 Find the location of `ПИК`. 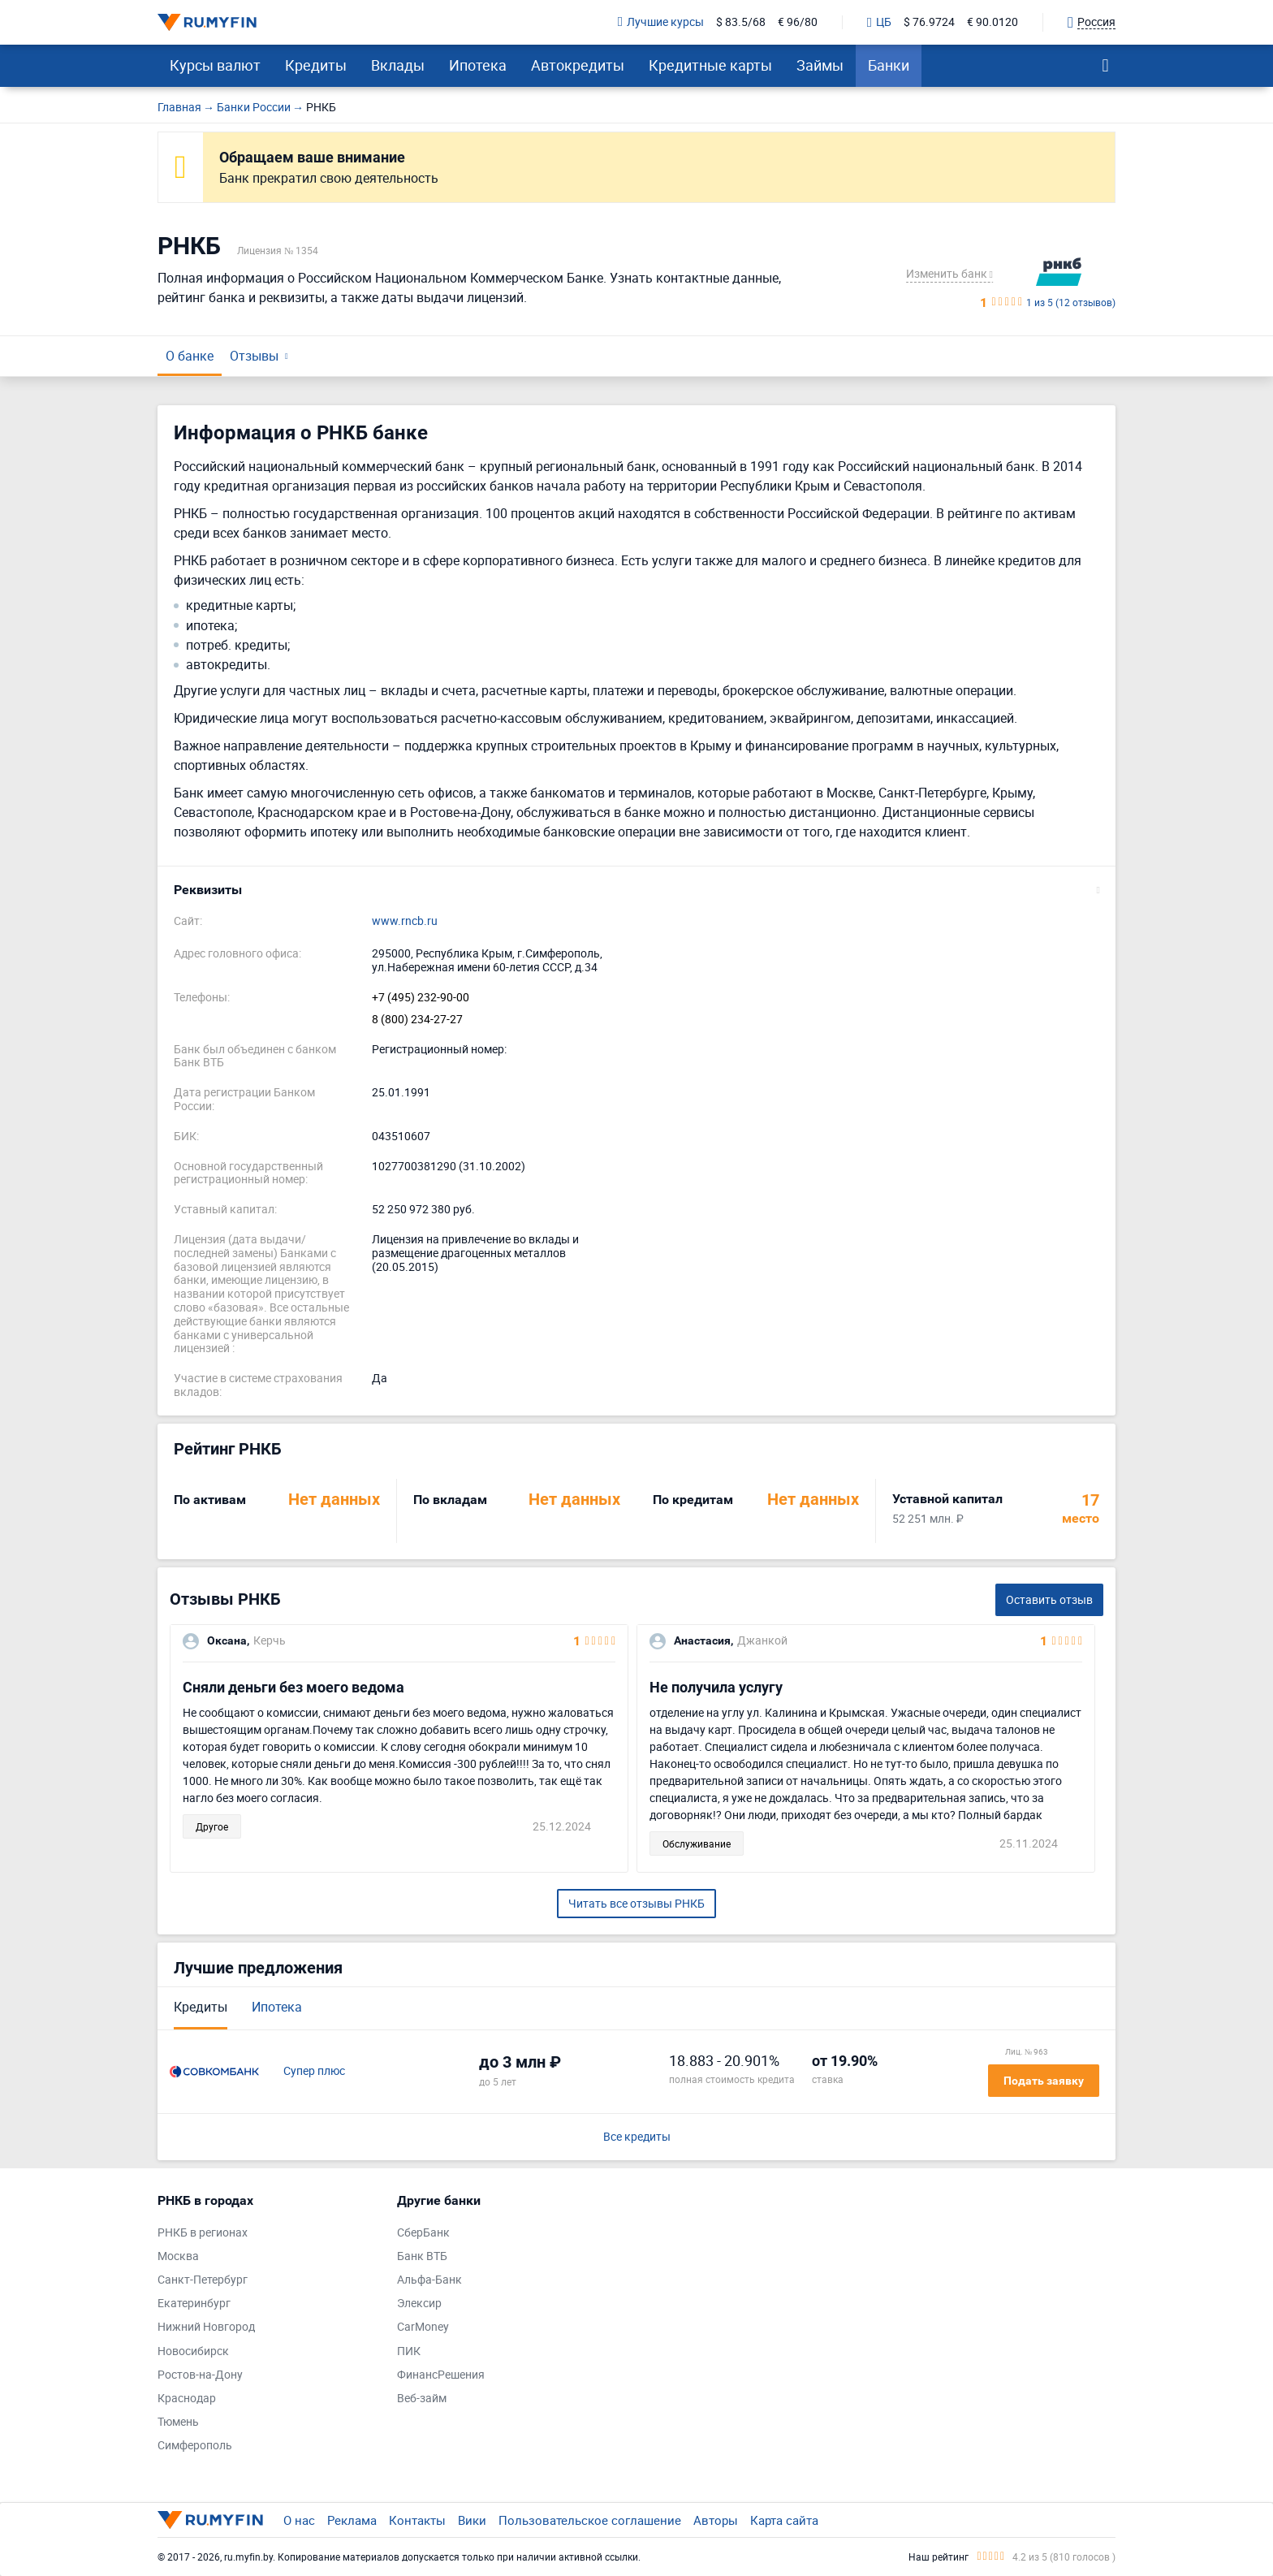

ПИК is located at coordinates (409, 2351).